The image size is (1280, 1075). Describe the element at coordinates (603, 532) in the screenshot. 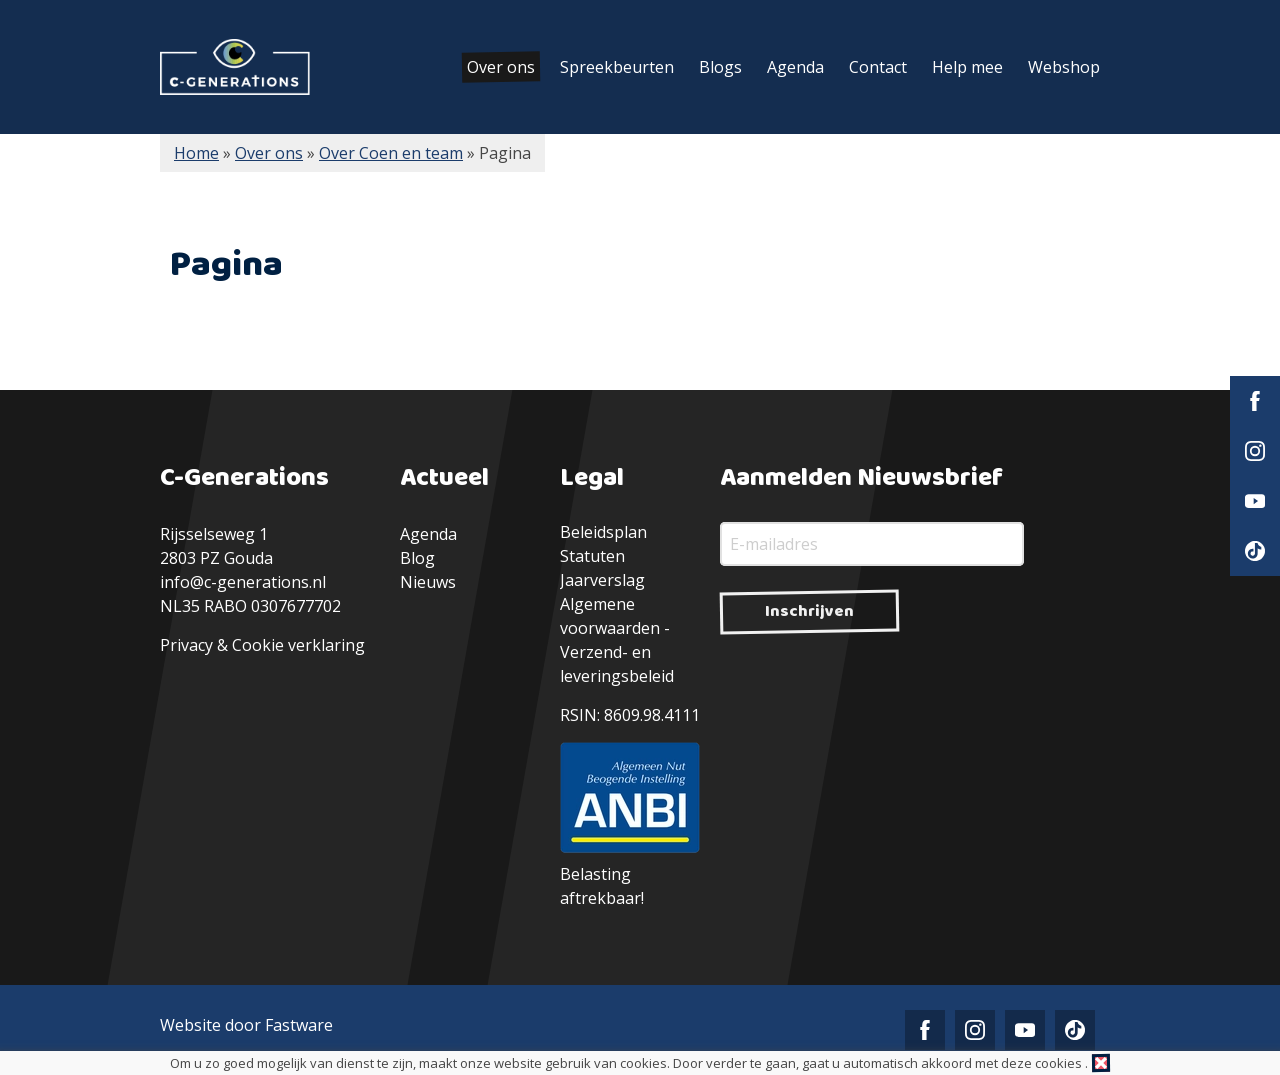

I see `Beleidsplan` at that location.